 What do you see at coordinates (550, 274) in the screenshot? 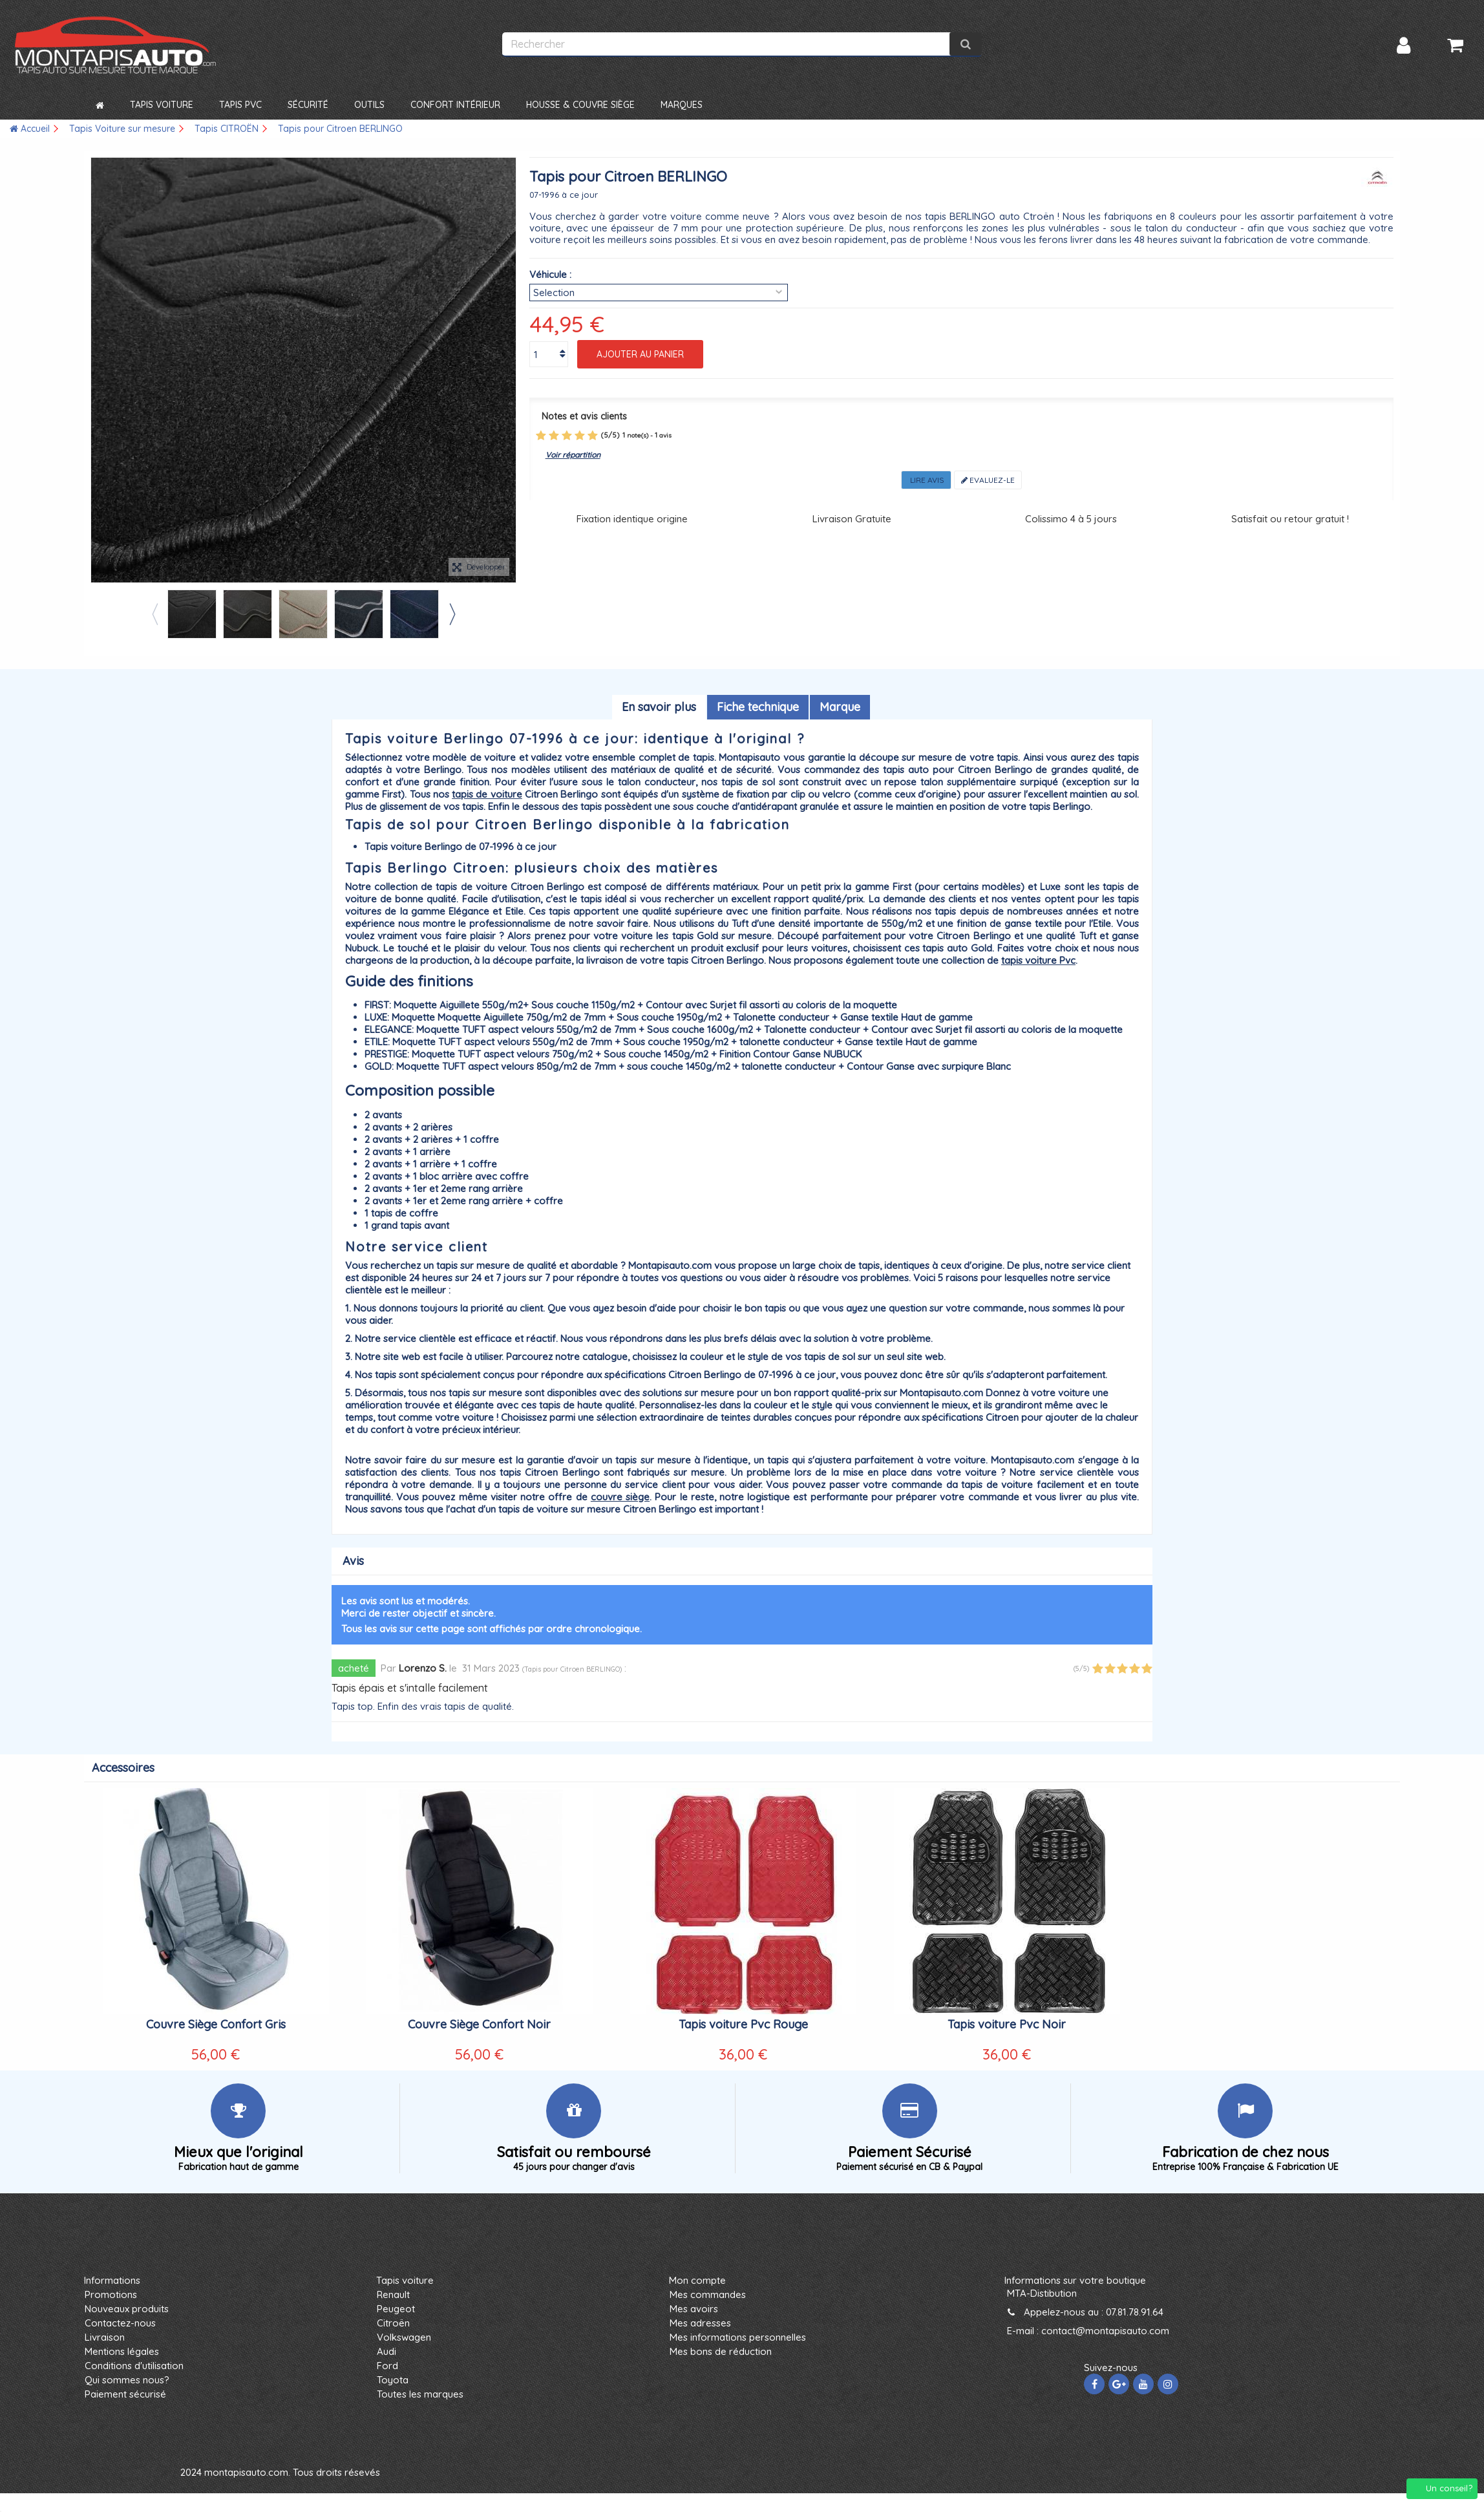
I see `Véhicule :` at bounding box center [550, 274].